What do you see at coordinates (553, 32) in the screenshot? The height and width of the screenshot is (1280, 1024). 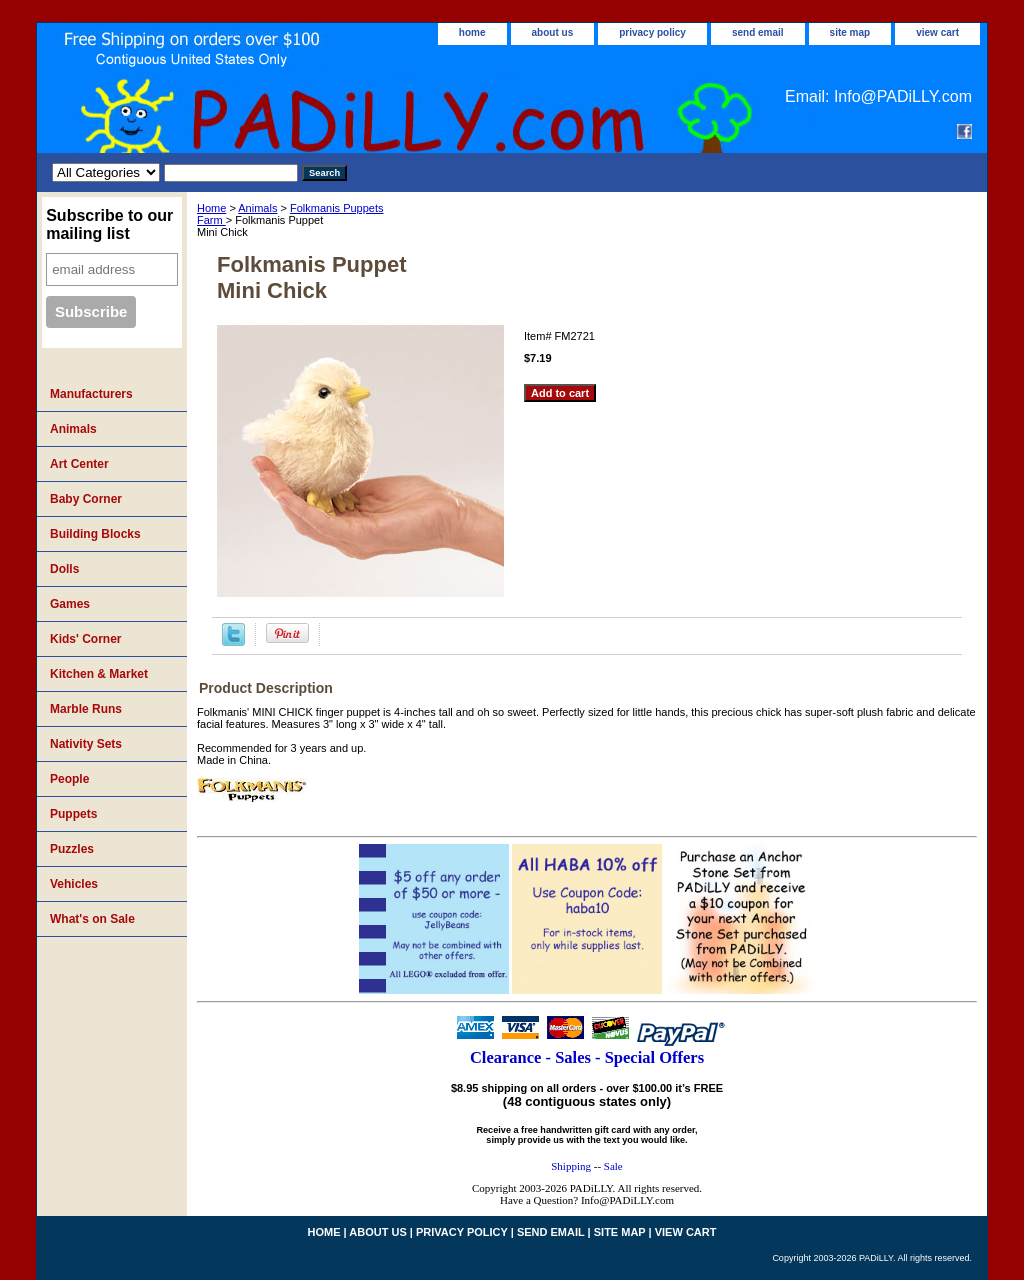 I see `about us` at bounding box center [553, 32].